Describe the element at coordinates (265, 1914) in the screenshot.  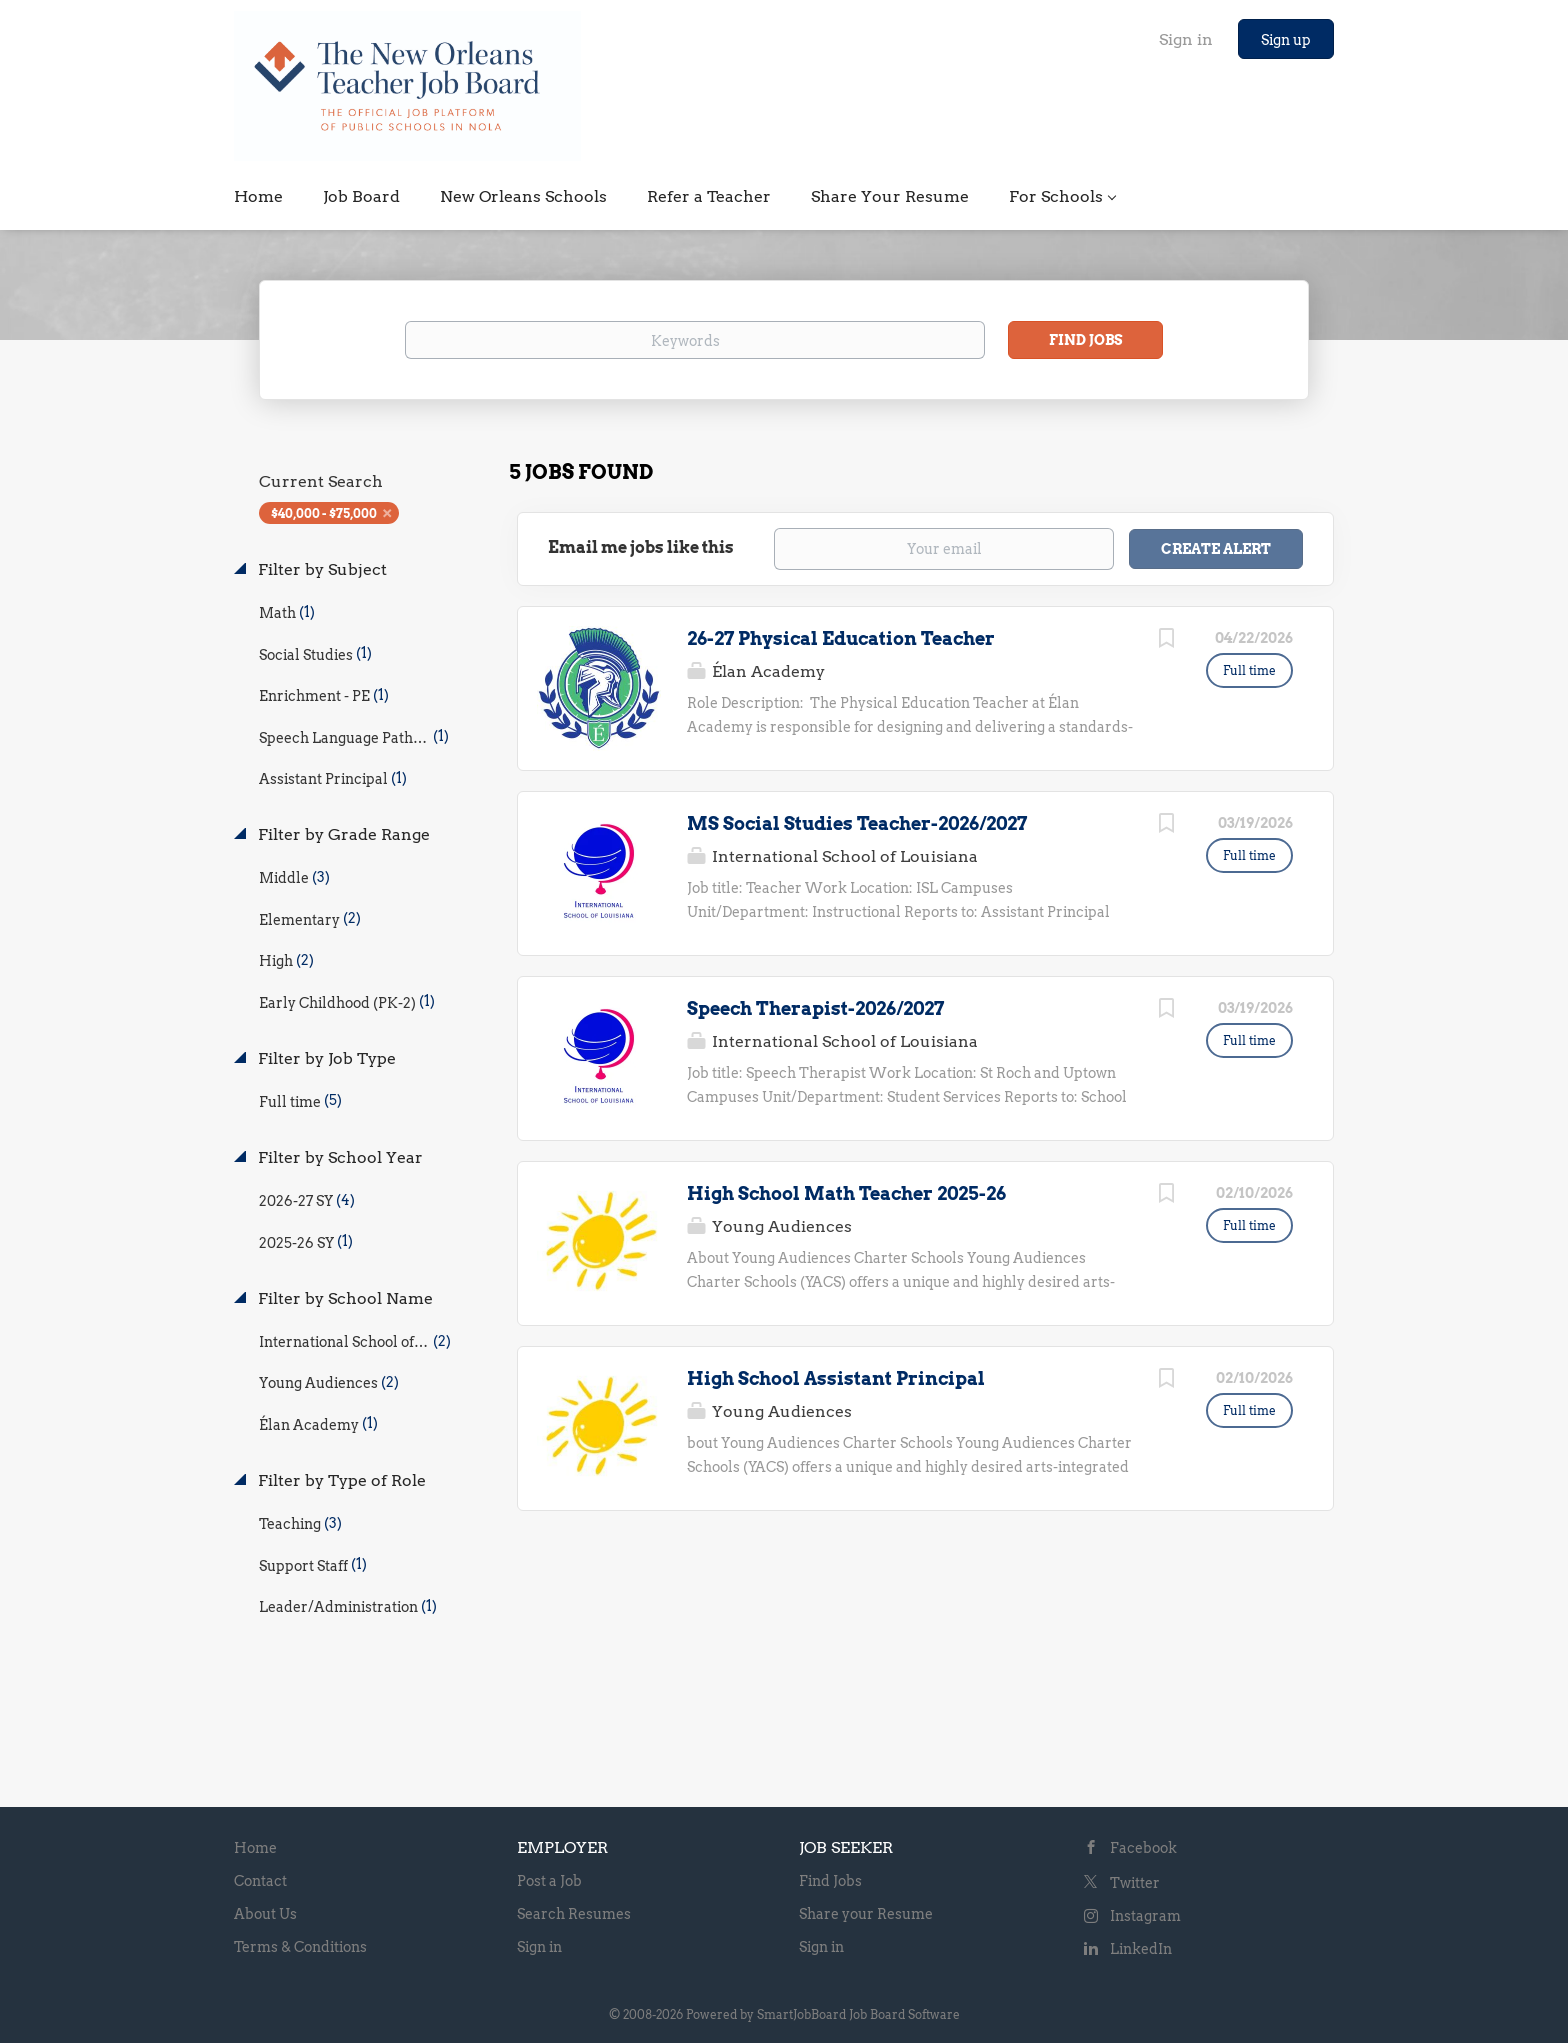
I see `About Us` at that location.